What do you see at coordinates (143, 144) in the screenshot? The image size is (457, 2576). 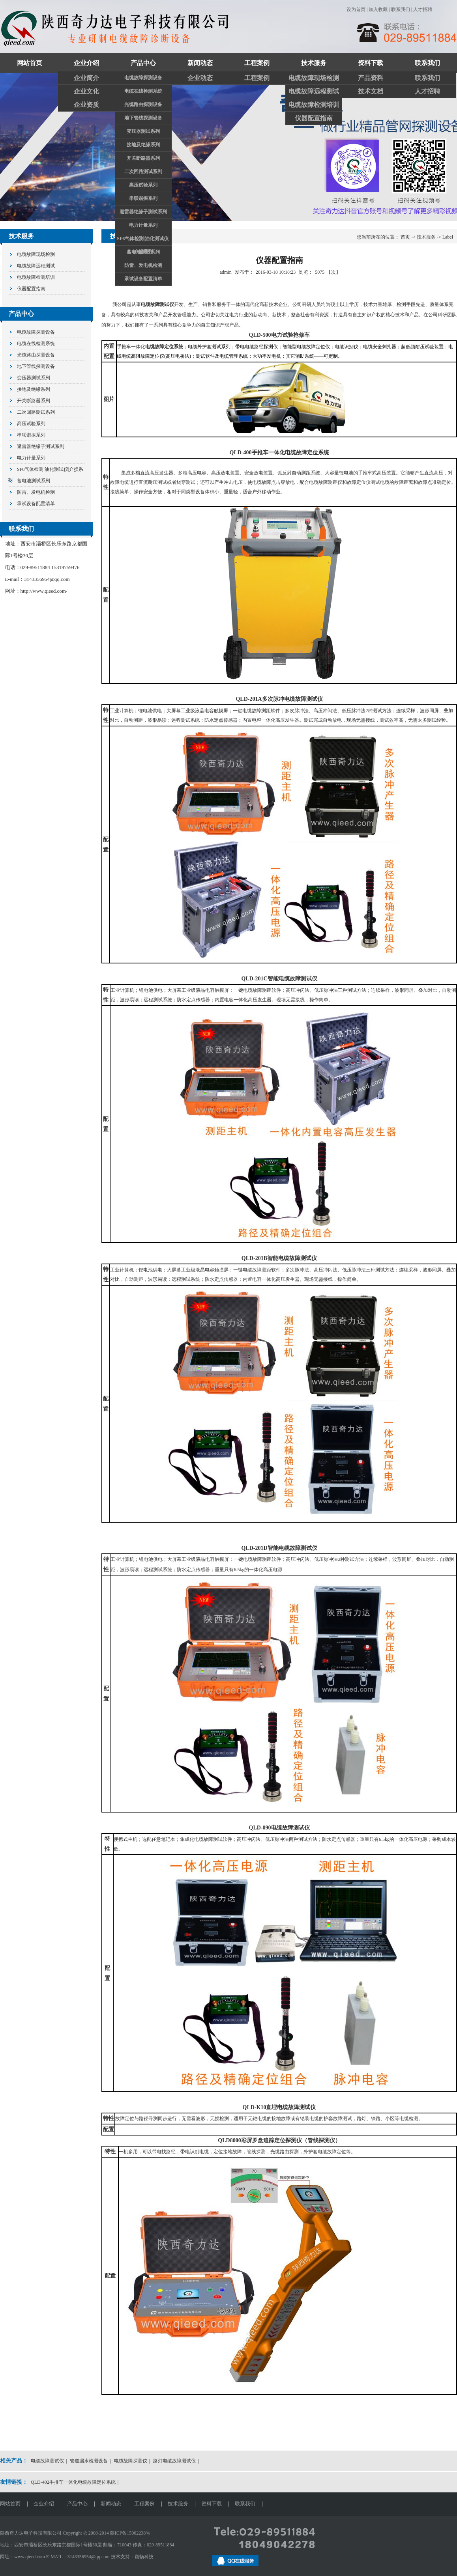 I see `接地及绝缘系列` at bounding box center [143, 144].